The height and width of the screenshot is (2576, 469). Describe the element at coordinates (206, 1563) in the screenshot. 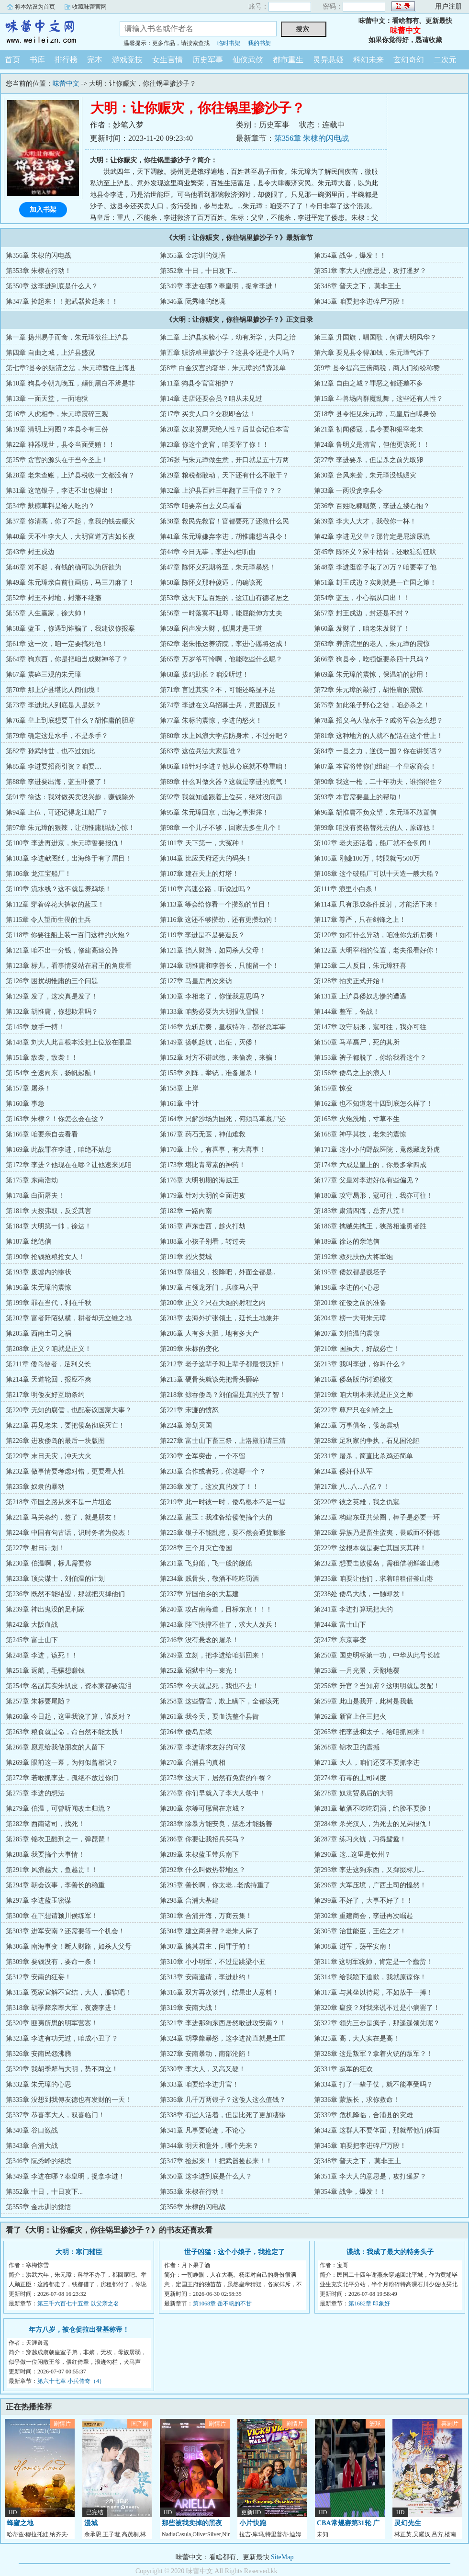

I see `第231章 飞剪船，飞一般的舰船` at that location.